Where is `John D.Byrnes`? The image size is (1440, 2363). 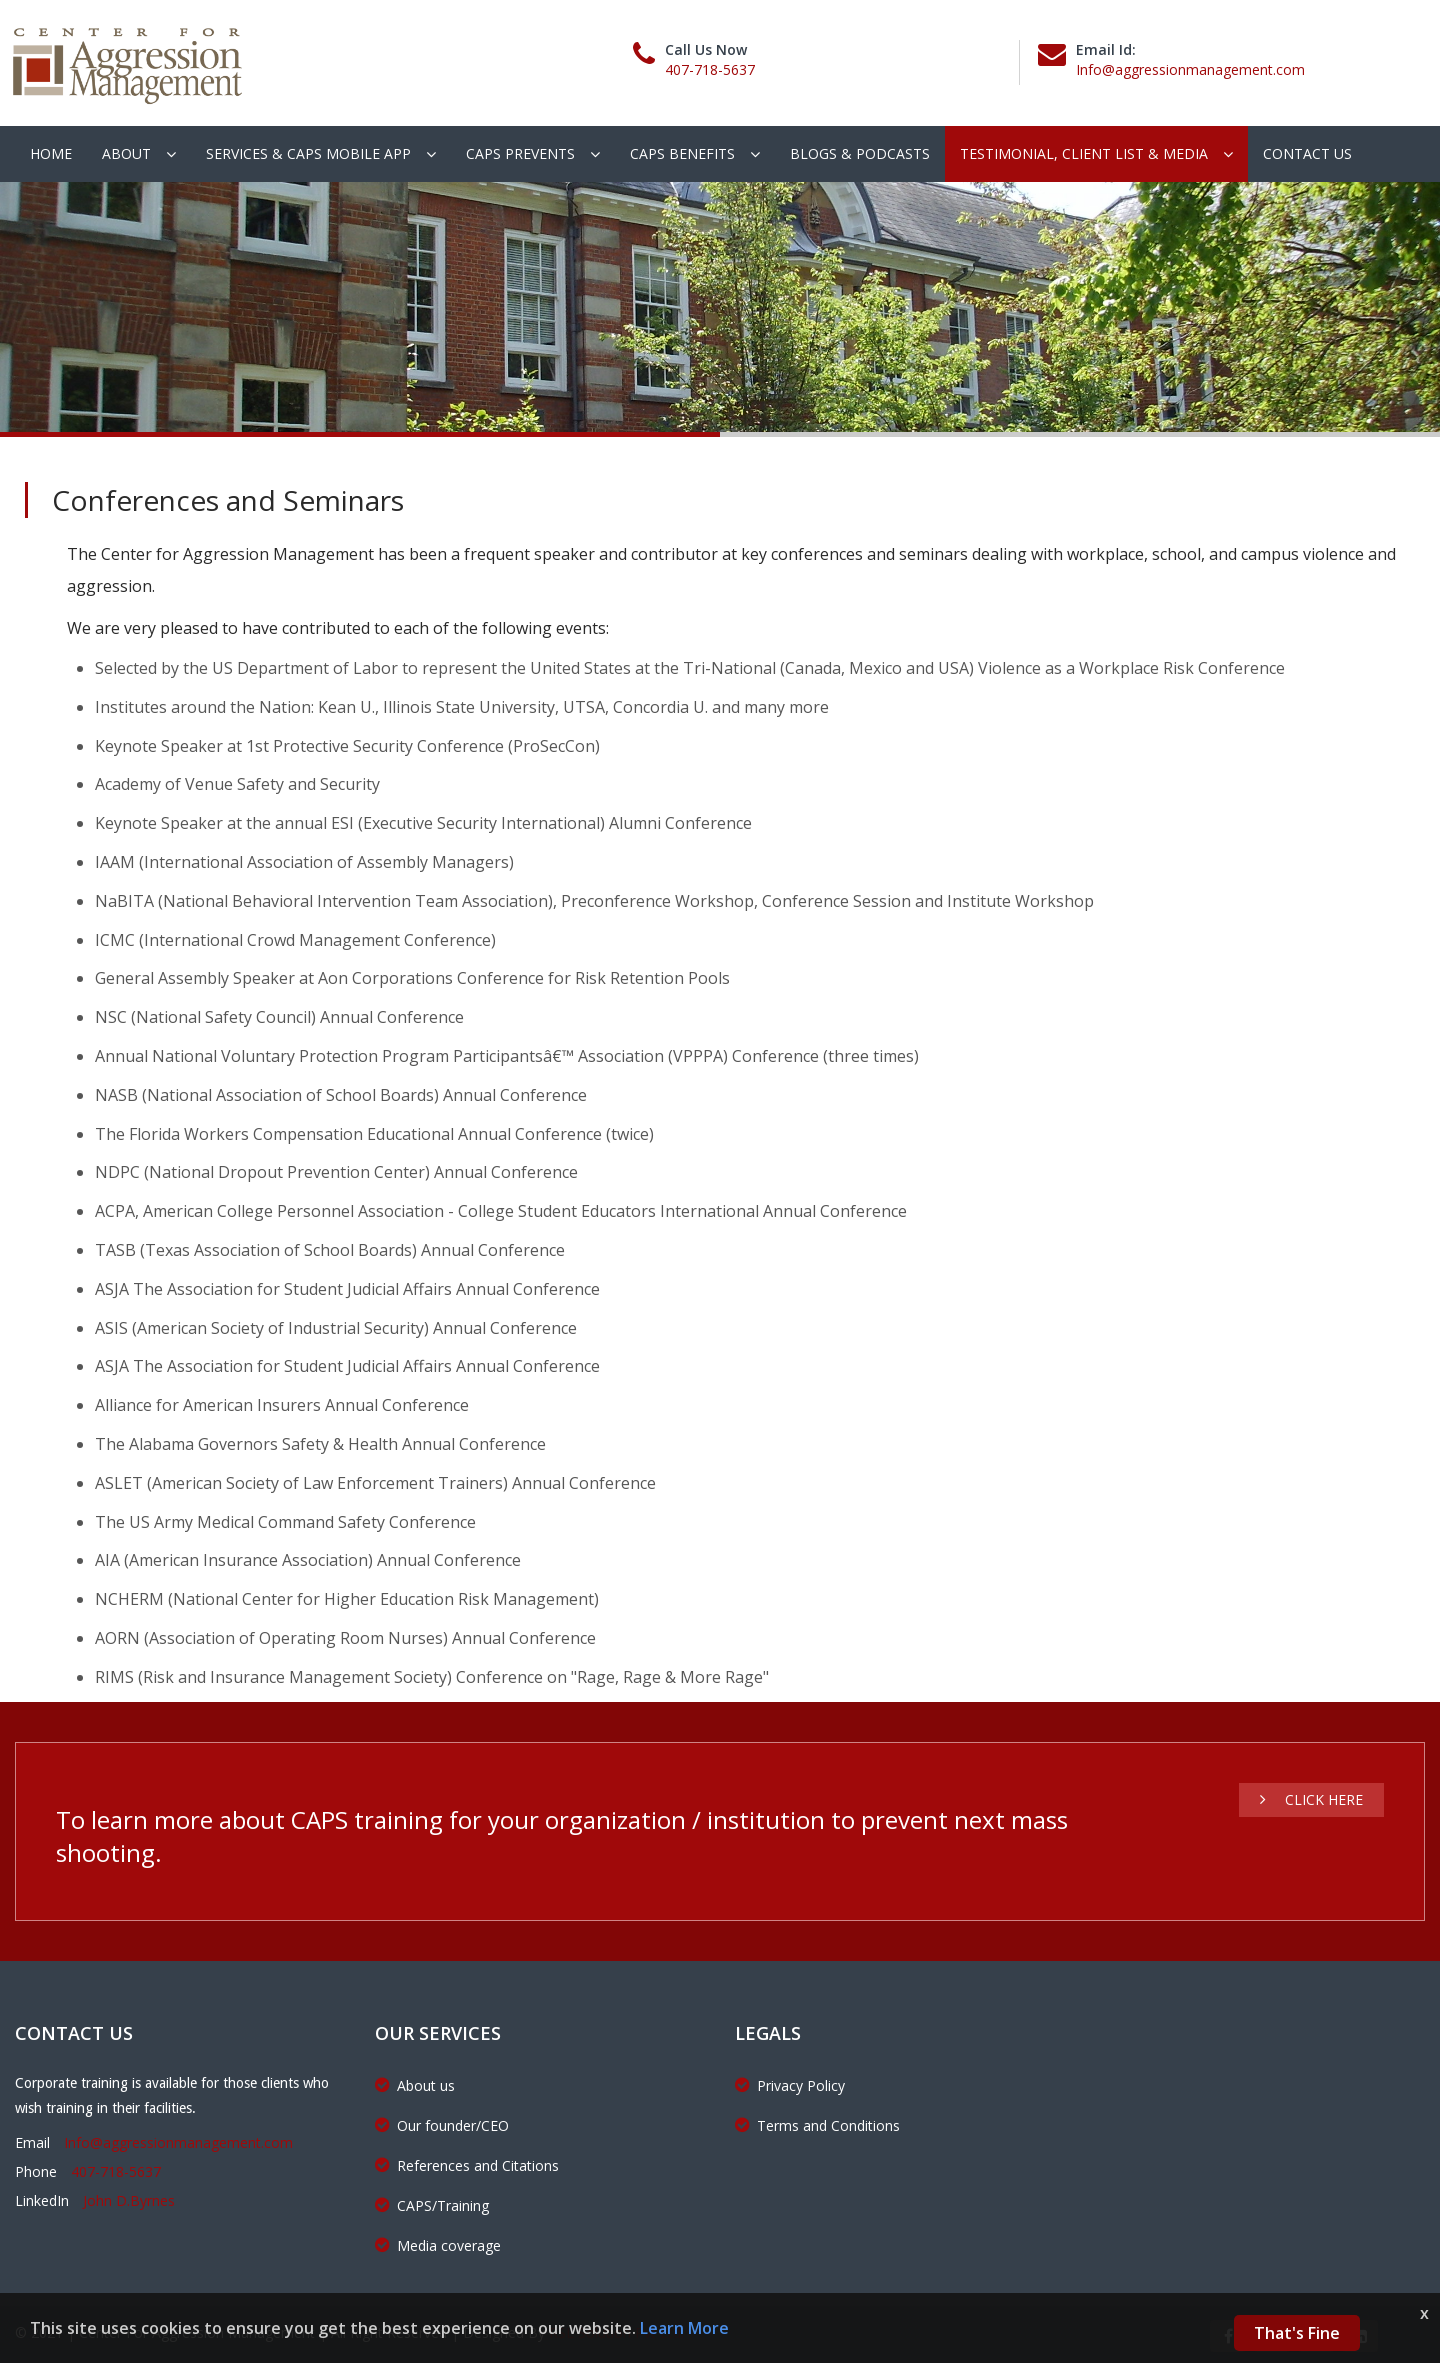
John D.Byrnes is located at coordinates (129, 2200).